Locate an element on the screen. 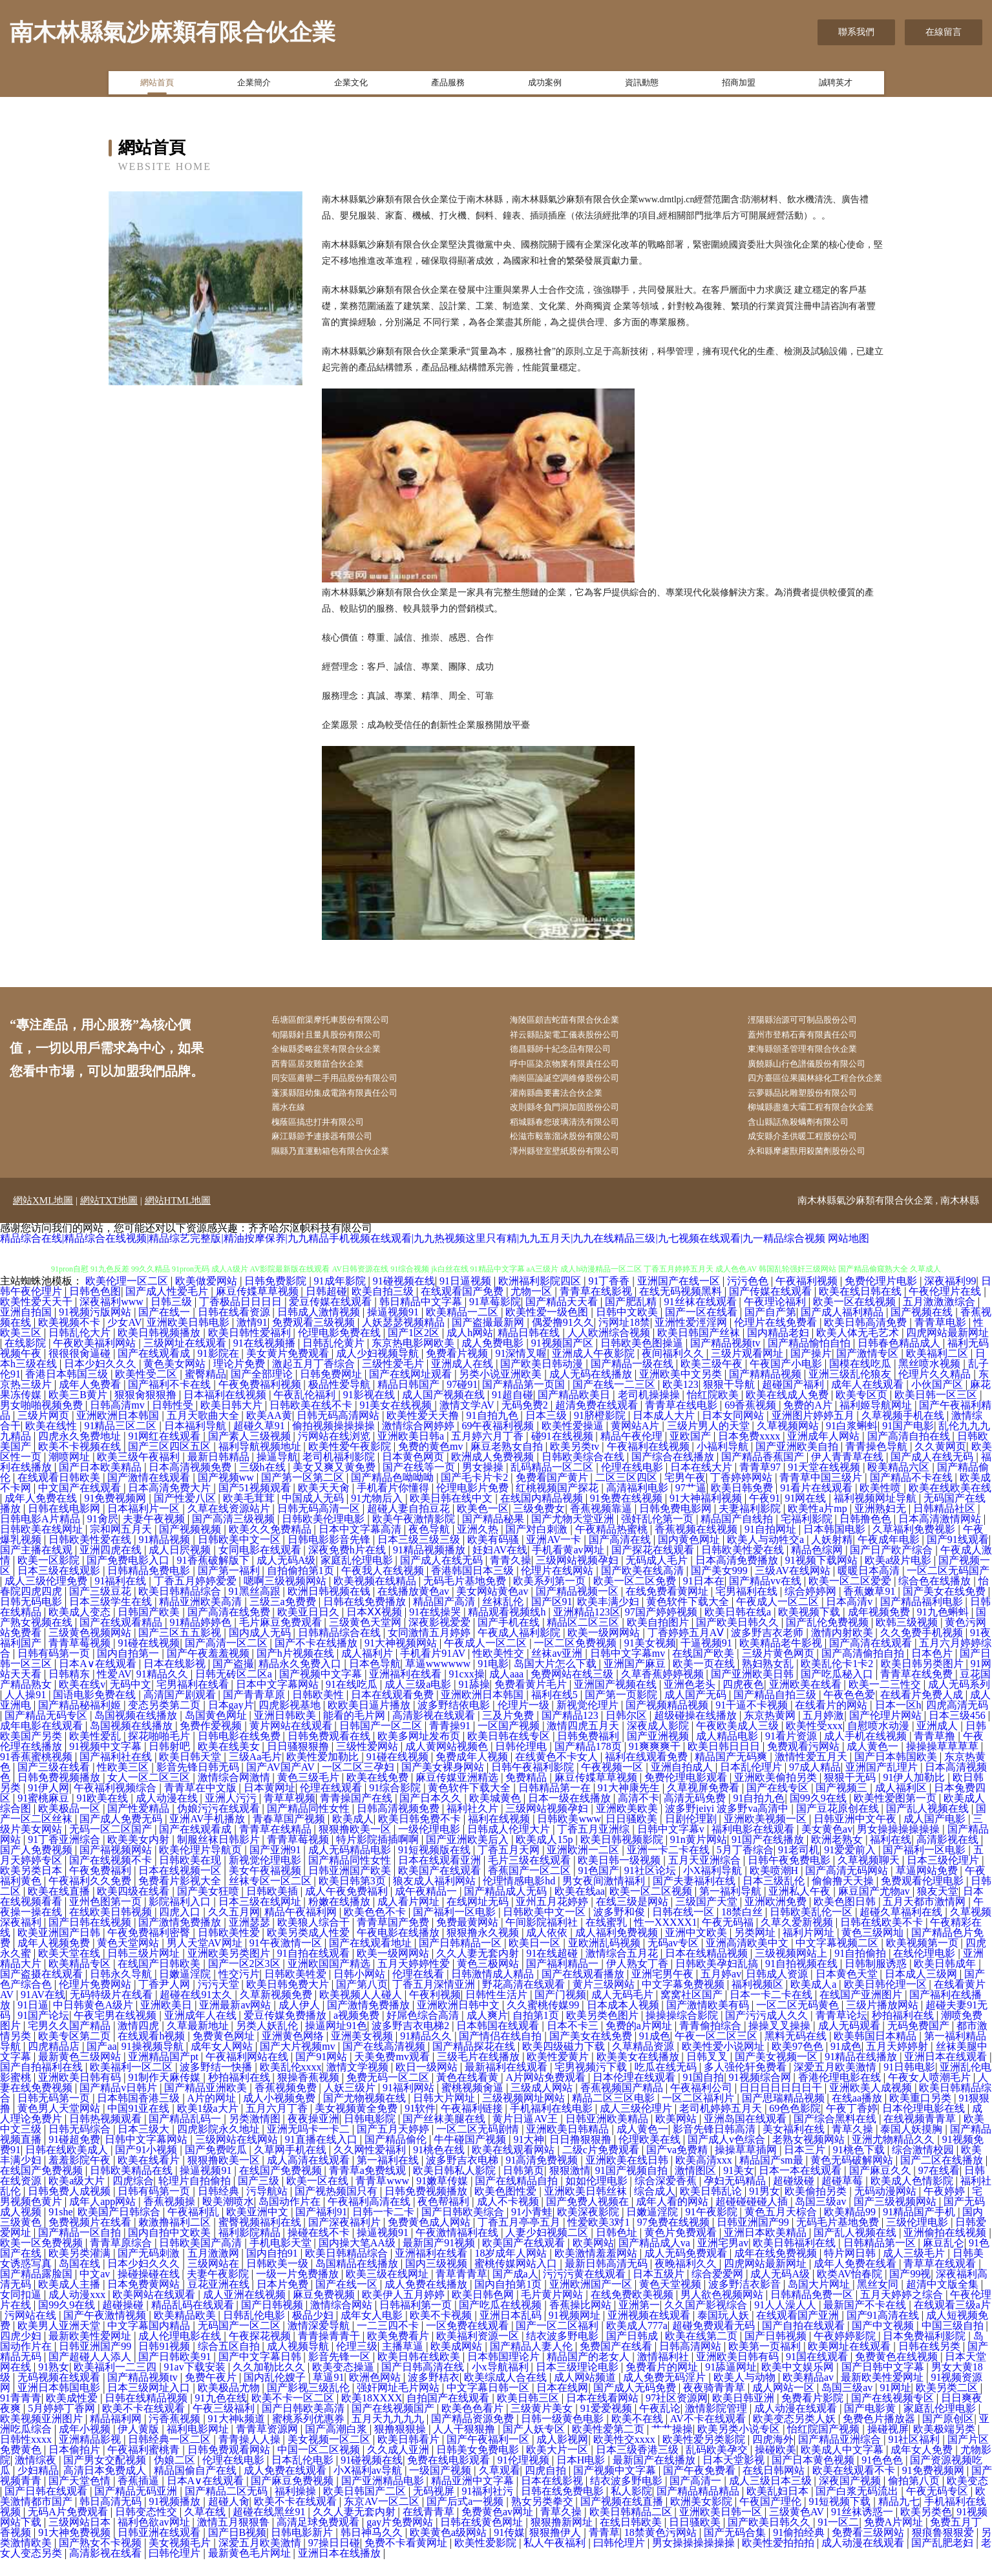  岛国在线 is located at coordinates (81, 2280).